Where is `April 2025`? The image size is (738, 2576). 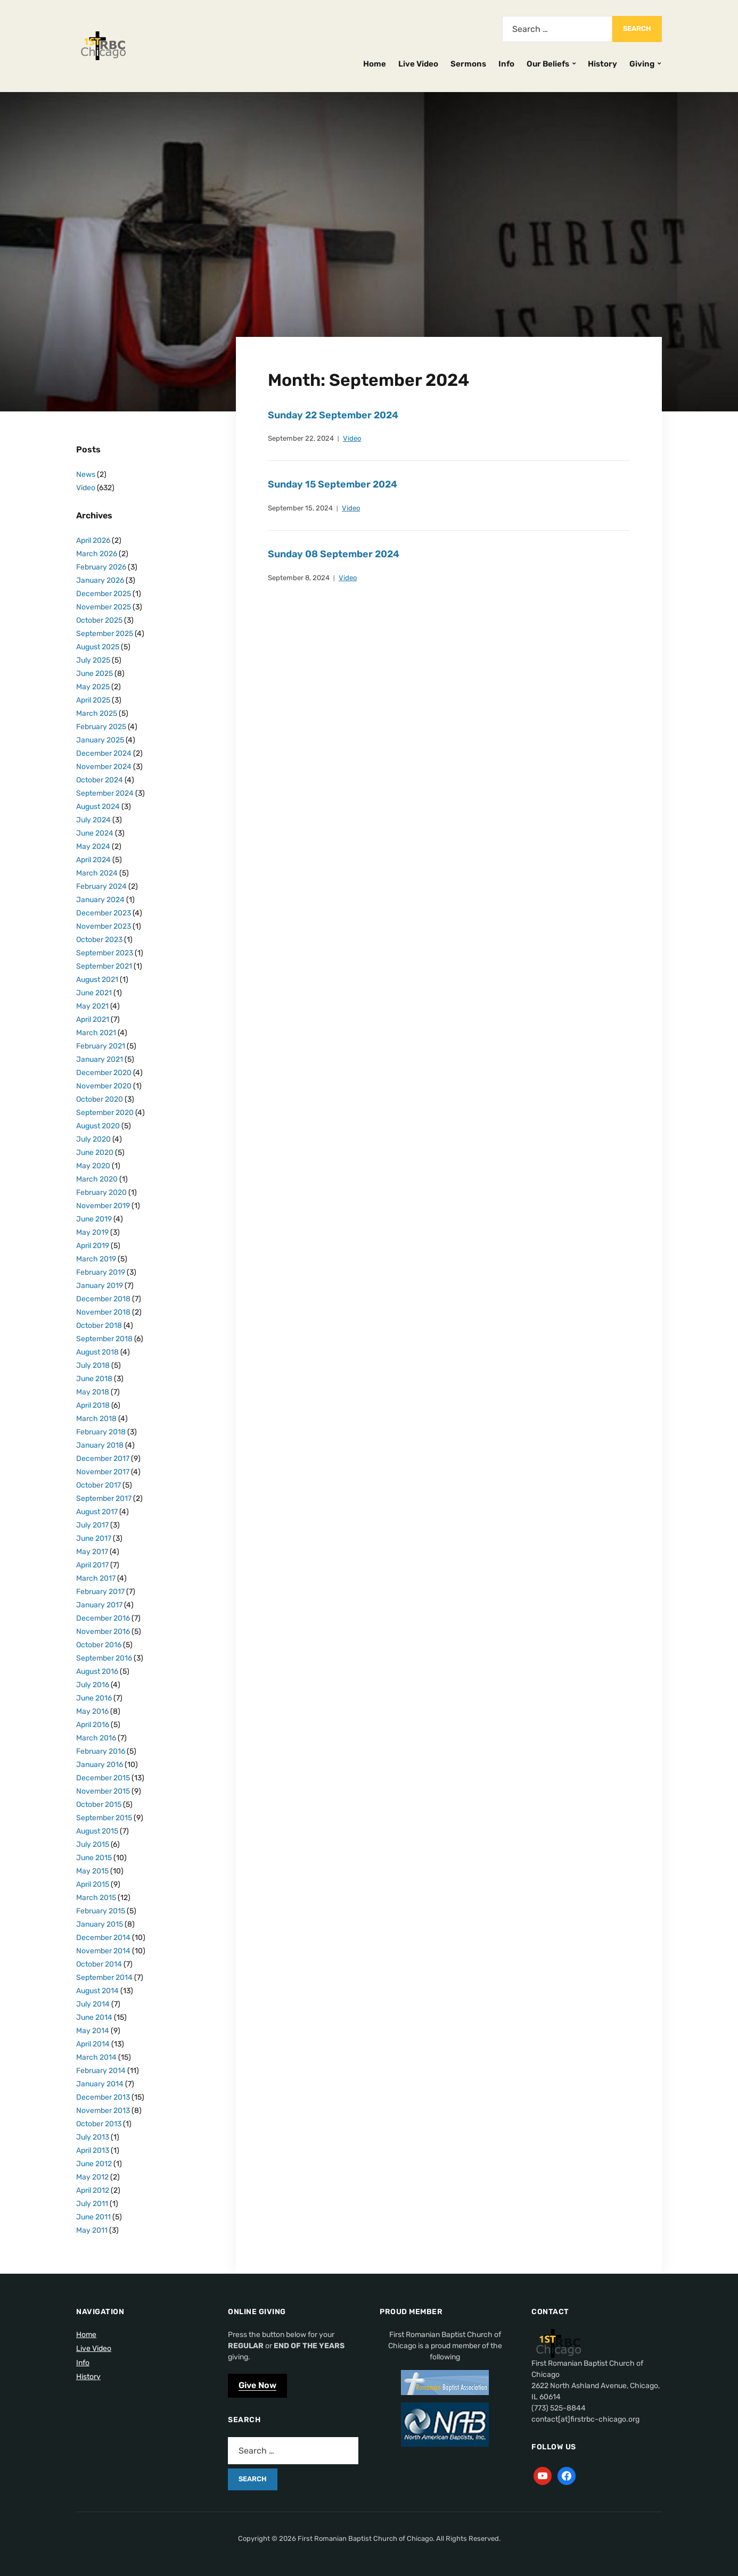 April 2025 is located at coordinates (93, 700).